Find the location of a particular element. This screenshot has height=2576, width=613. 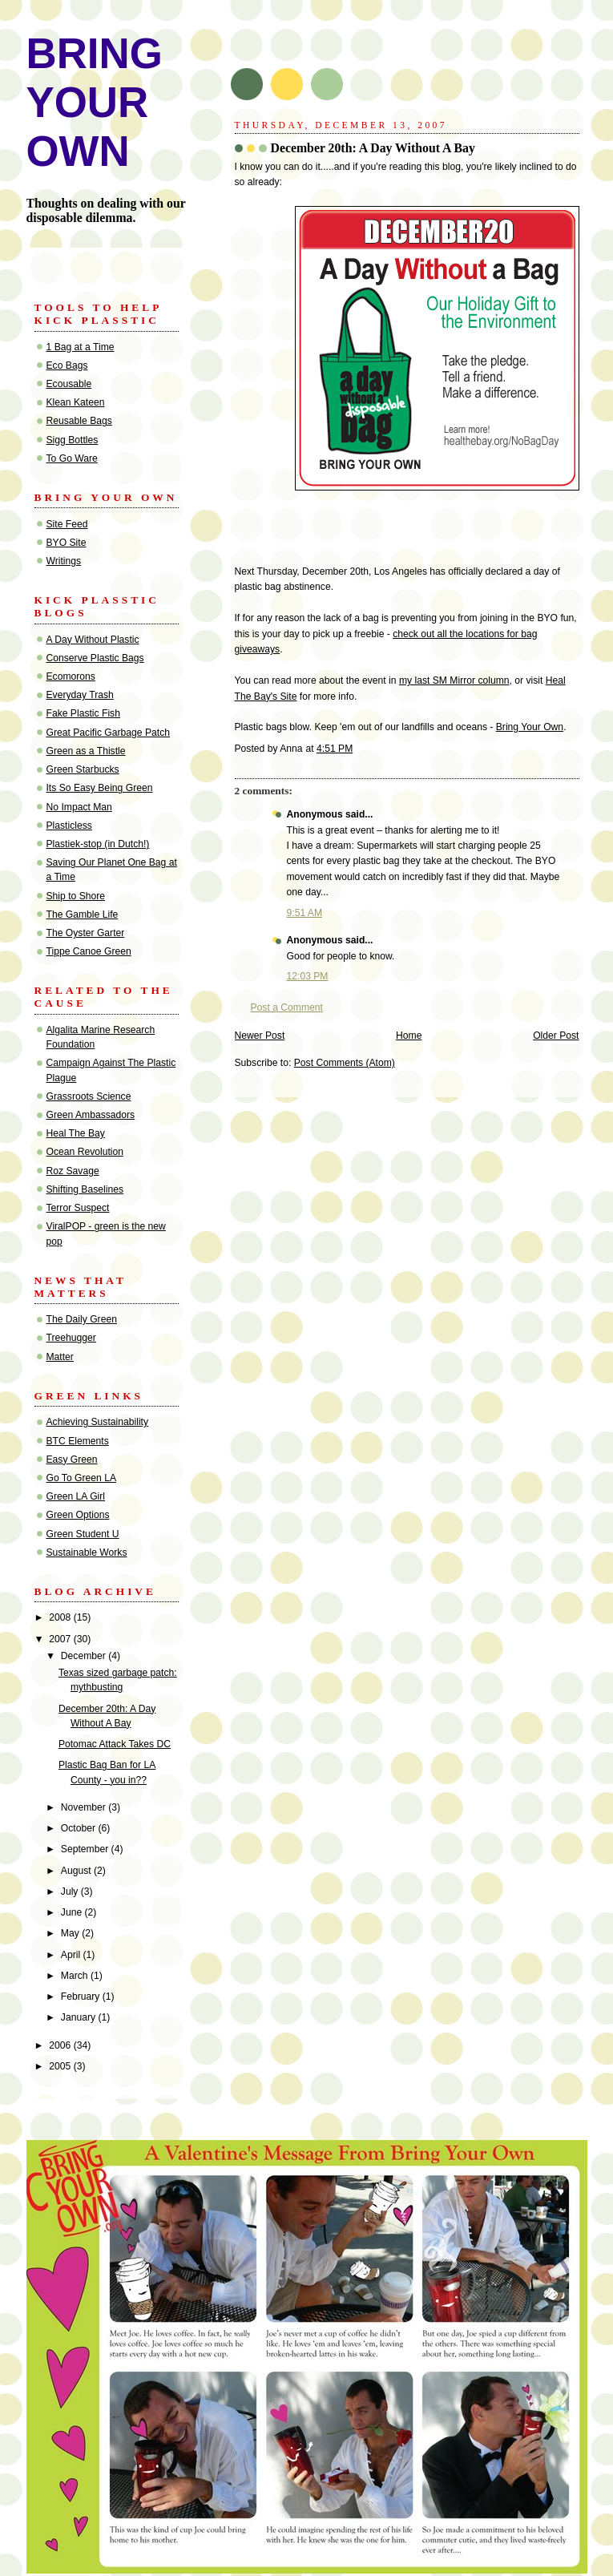

Green Options is located at coordinates (78, 1514).